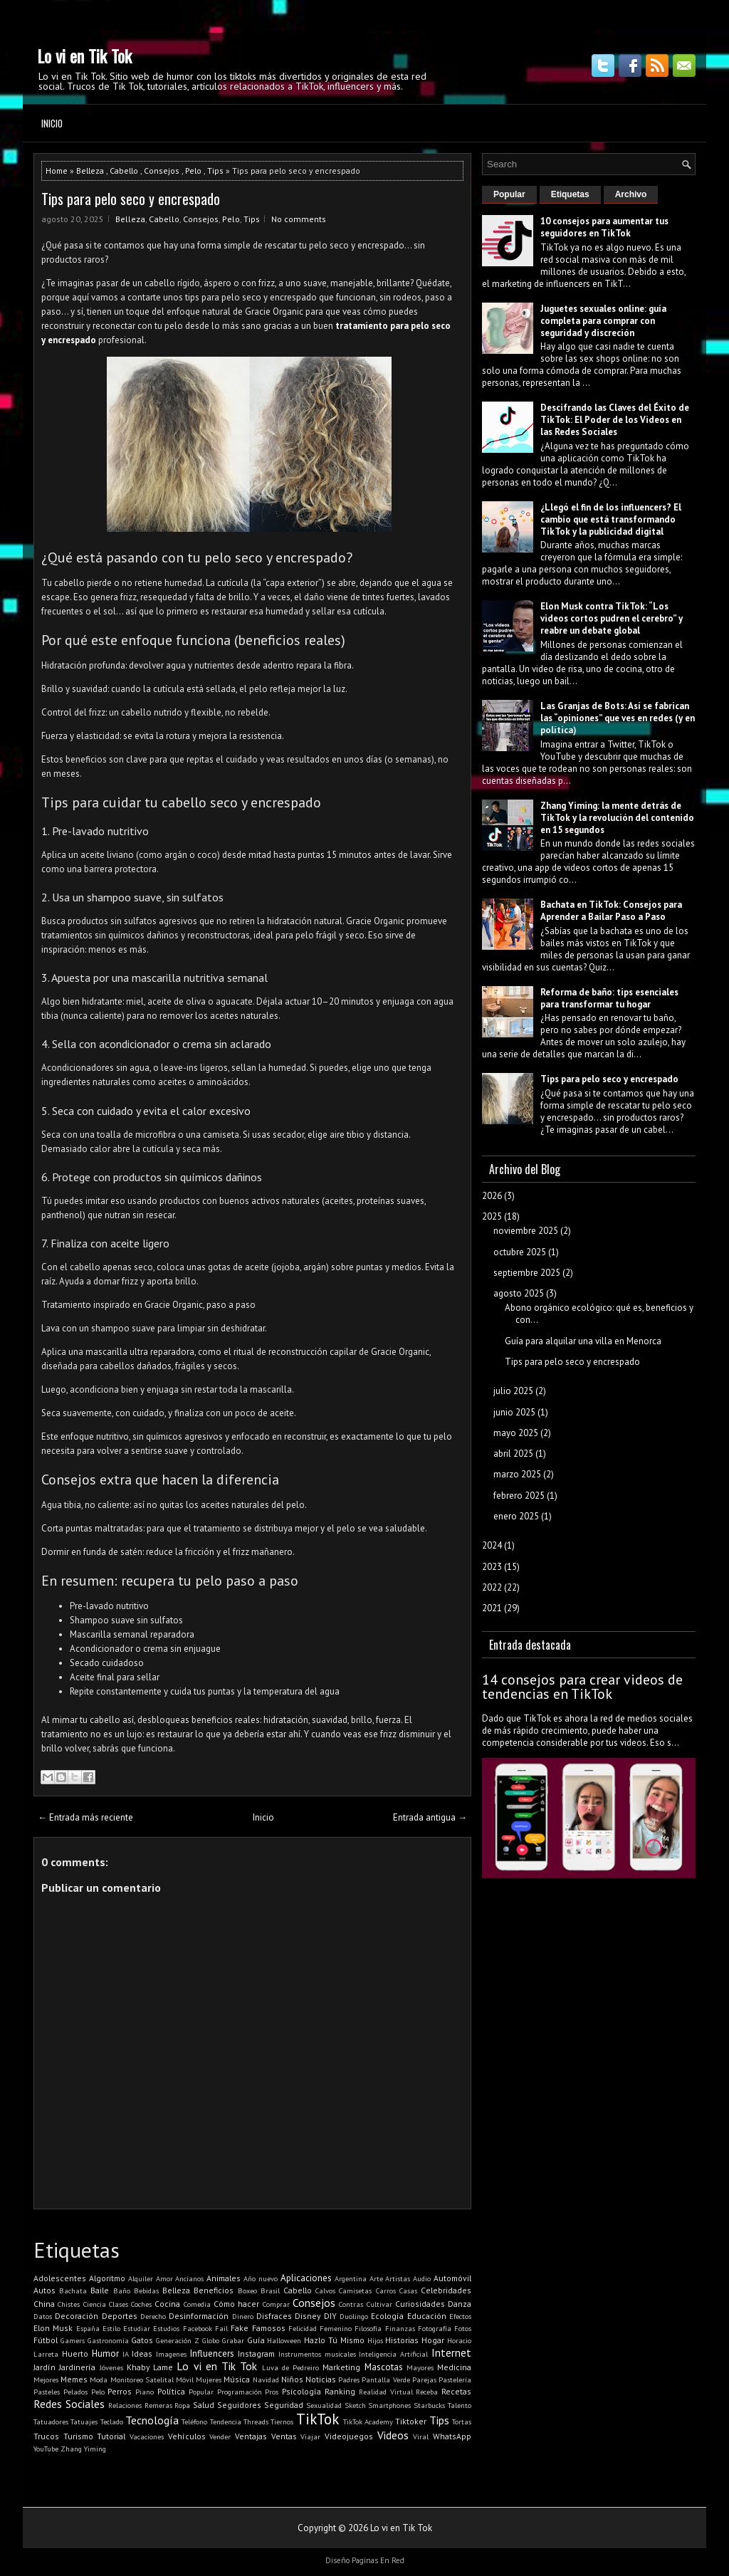 Image resolution: width=729 pixels, height=2576 pixels. Describe the element at coordinates (368, 2328) in the screenshot. I see `Filosofía` at that location.